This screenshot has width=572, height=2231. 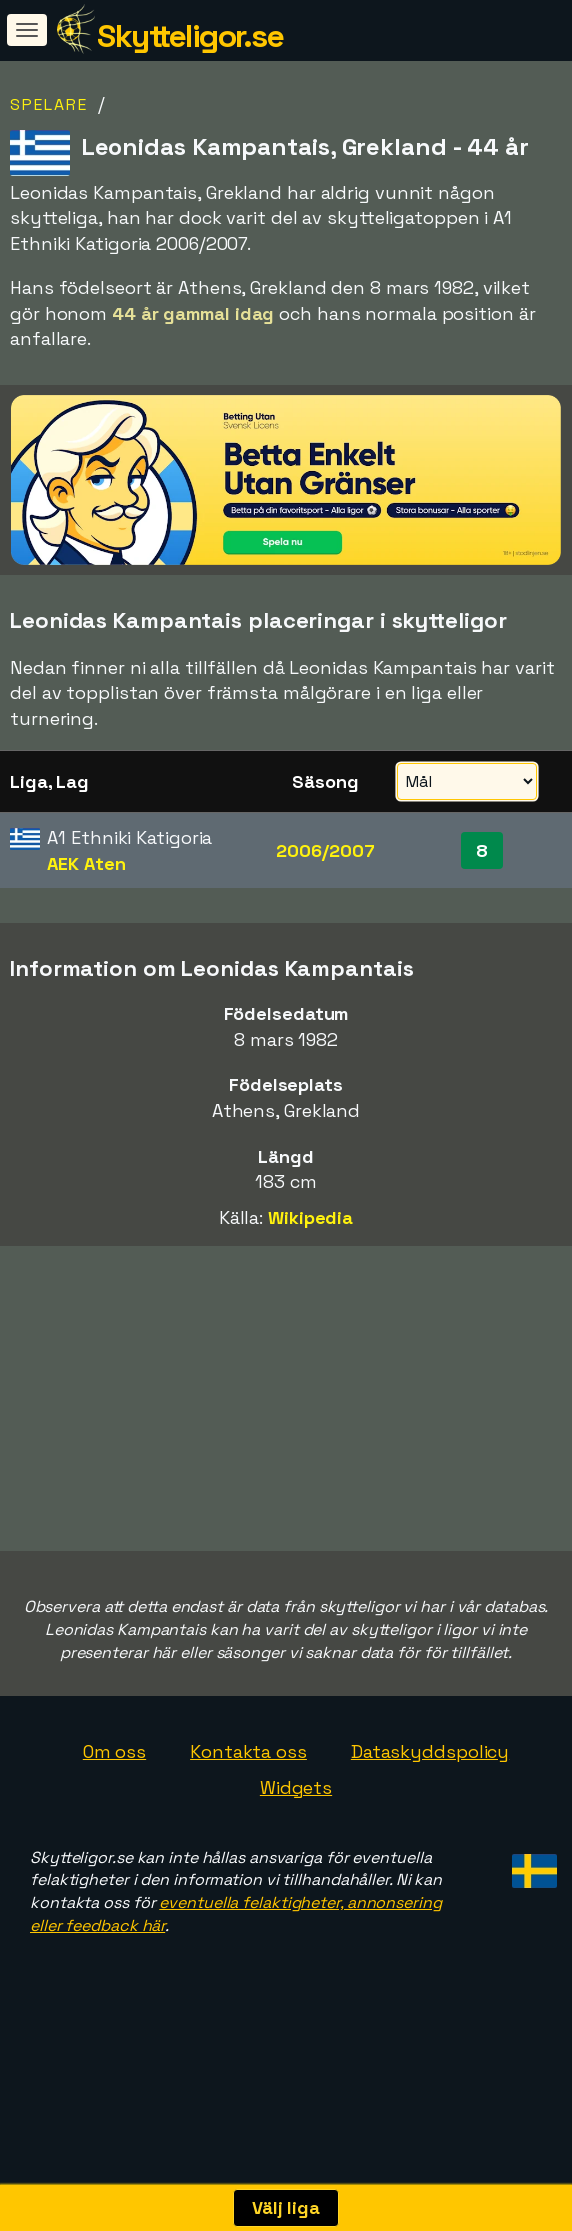 What do you see at coordinates (430, 1801) in the screenshot?
I see `Dataskyddspolicy` at bounding box center [430, 1801].